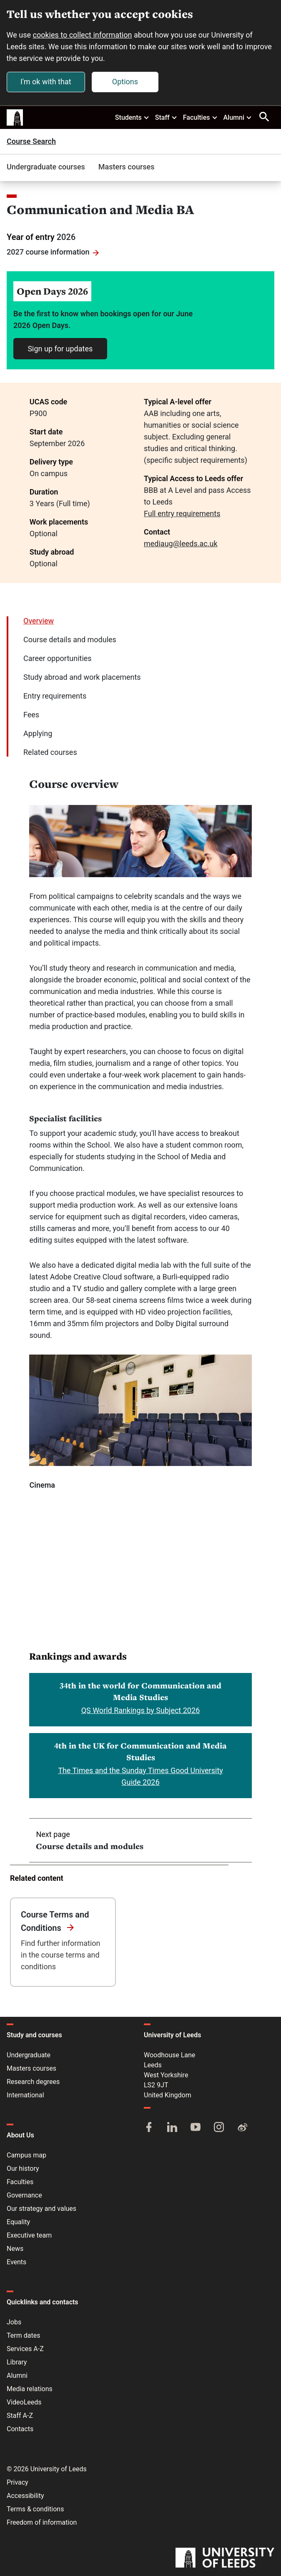  What do you see at coordinates (14, 2322) in the screenshot?
I see `Jobs` at bounding box center [14, 2322].